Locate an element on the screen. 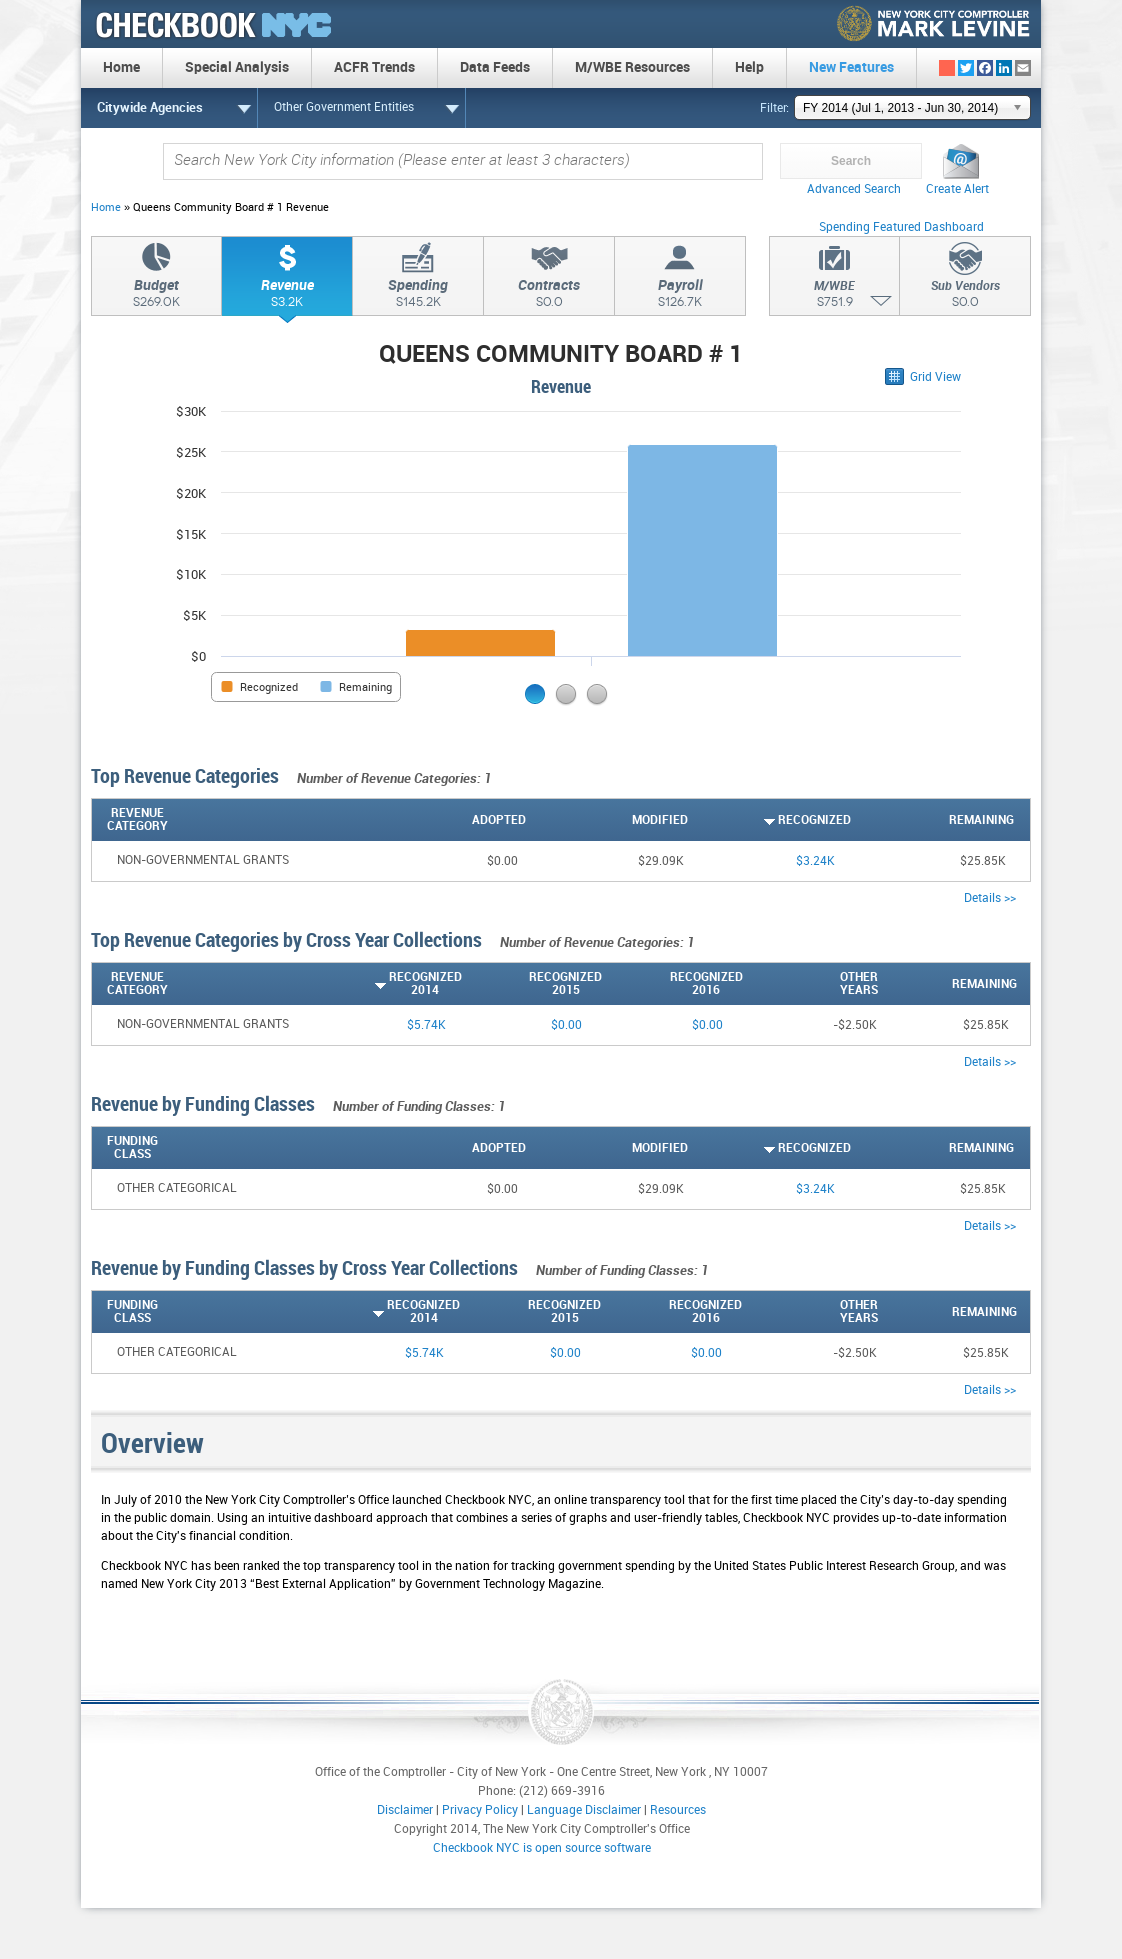 The width and height of the screenshot is (1122, 1959). $3.24K is located at coordinates (815, 861).